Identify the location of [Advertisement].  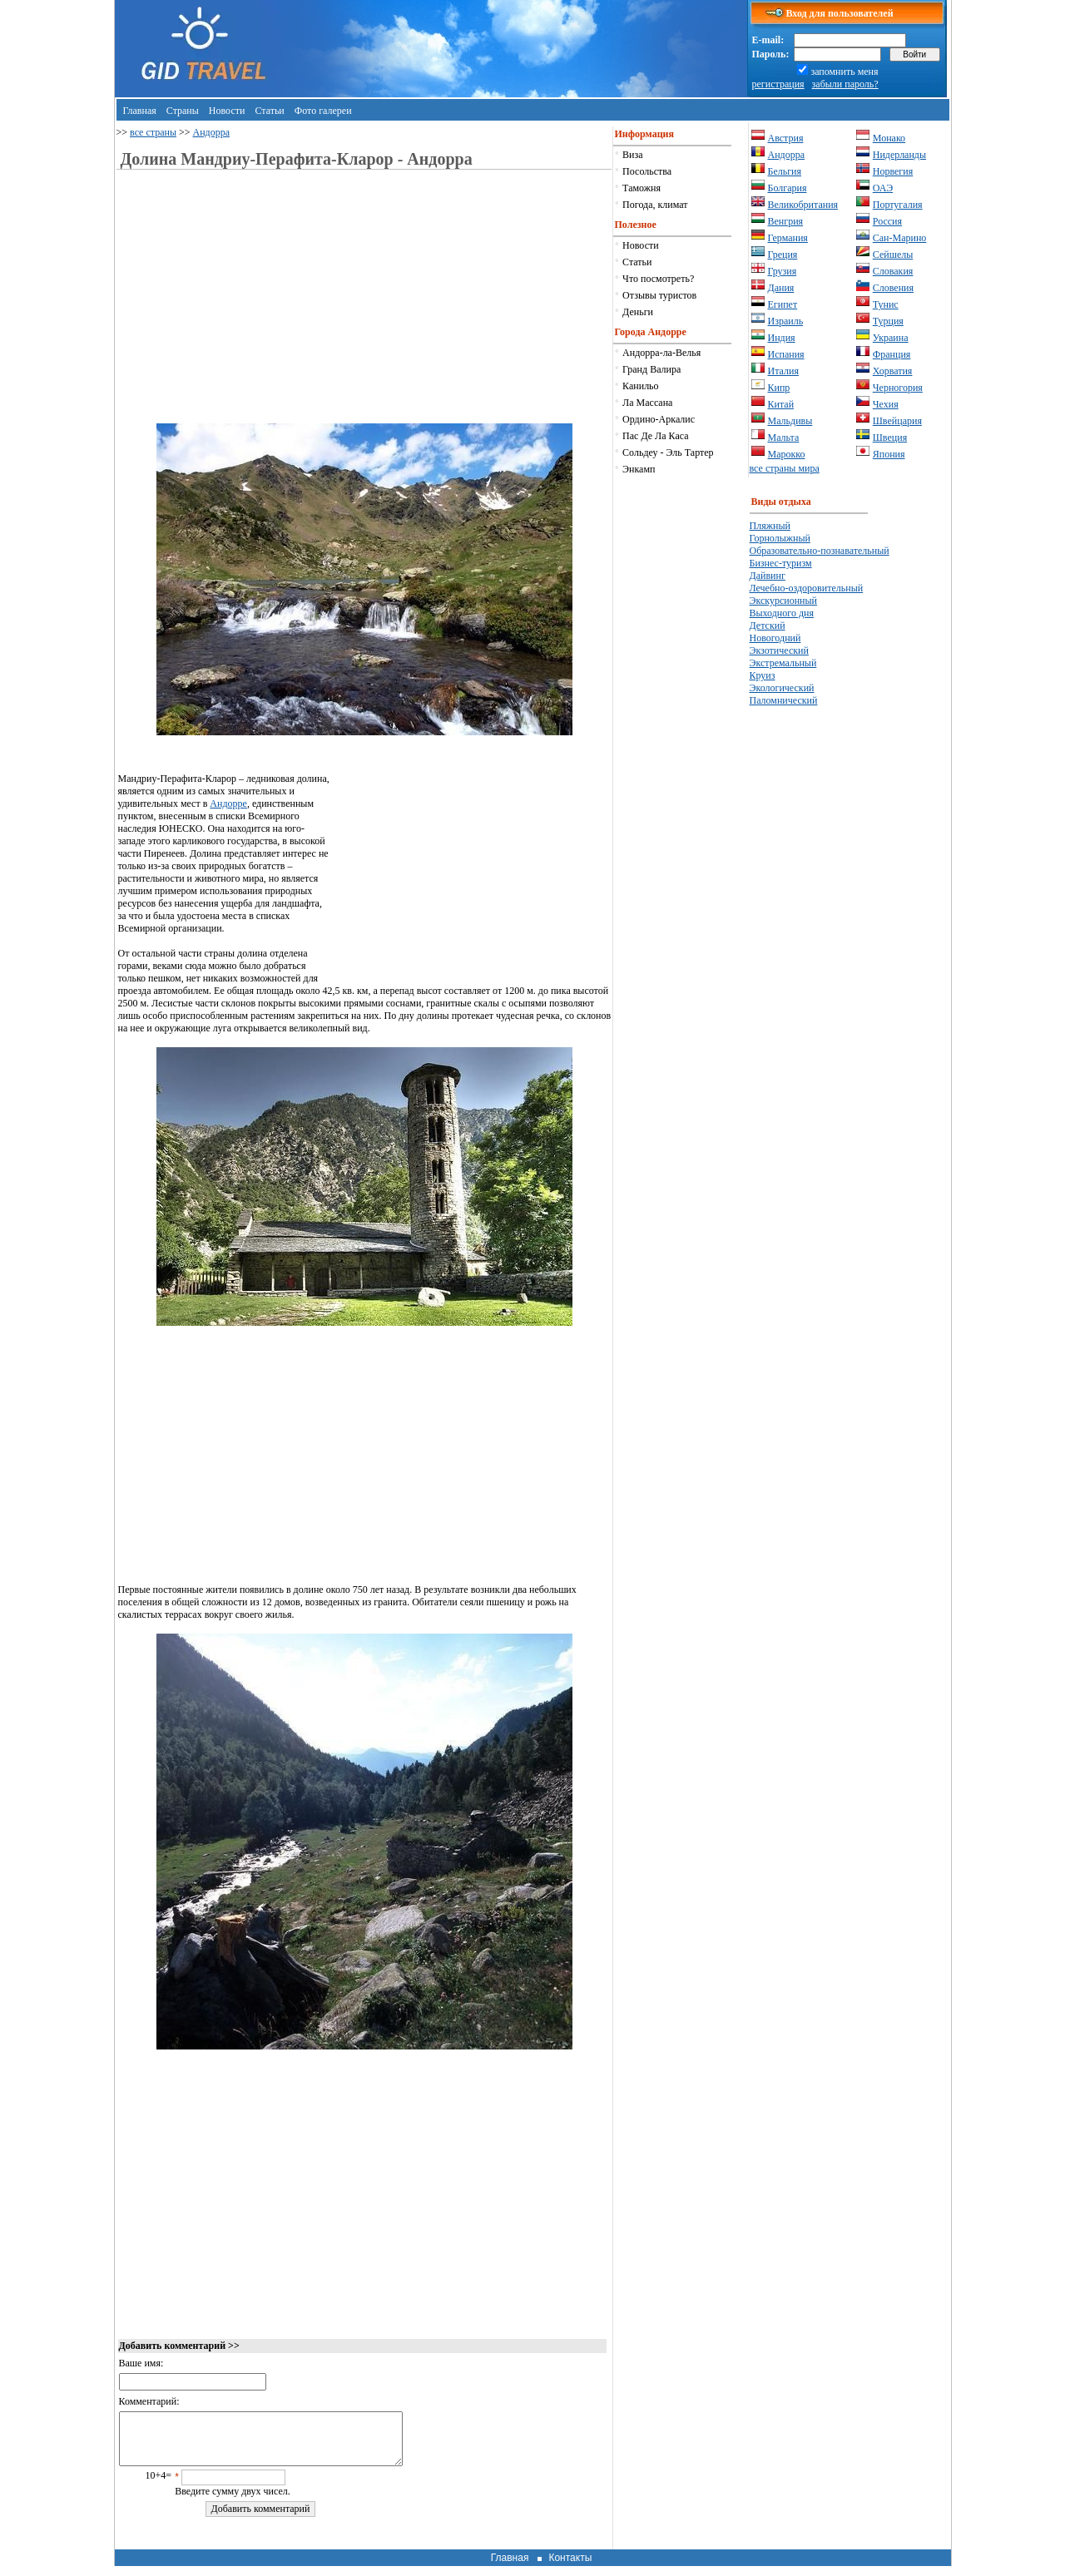
(258, 306).